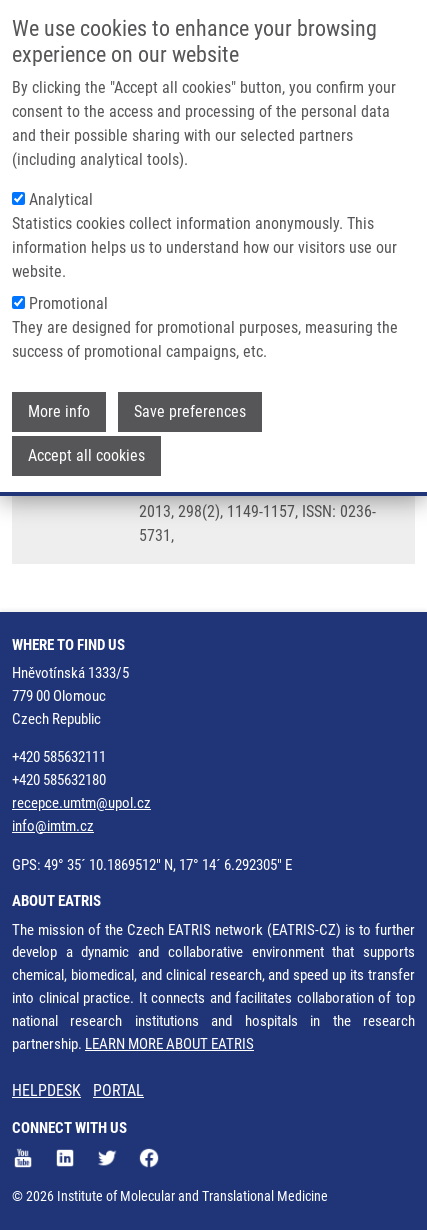 The image size is (427, 1230). Describe the element at coordinates (81, 803) in the screenshot. I see `recepce.umtm@upol.cz` at that location.